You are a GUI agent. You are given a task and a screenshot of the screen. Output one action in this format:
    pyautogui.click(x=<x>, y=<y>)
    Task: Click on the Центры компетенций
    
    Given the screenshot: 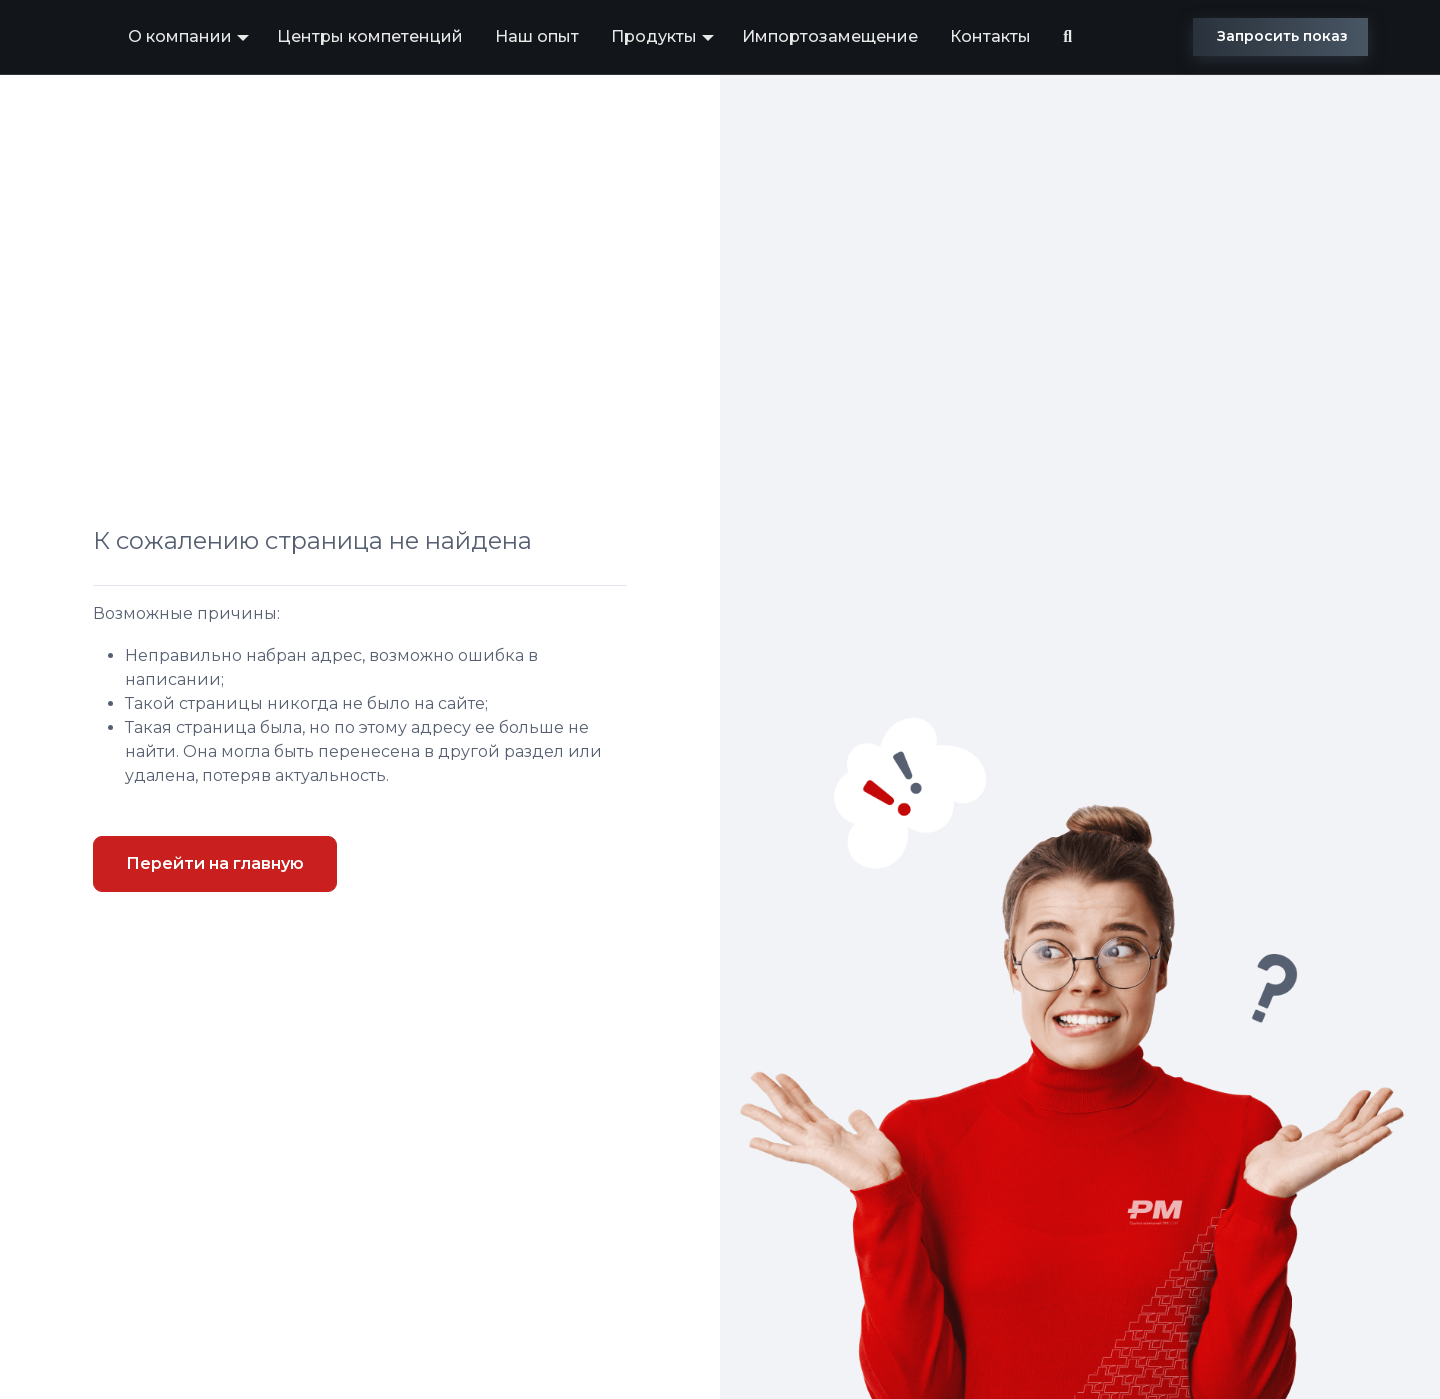 What is the action you would take?
    pyautogui.click(x=370, y=36)
    